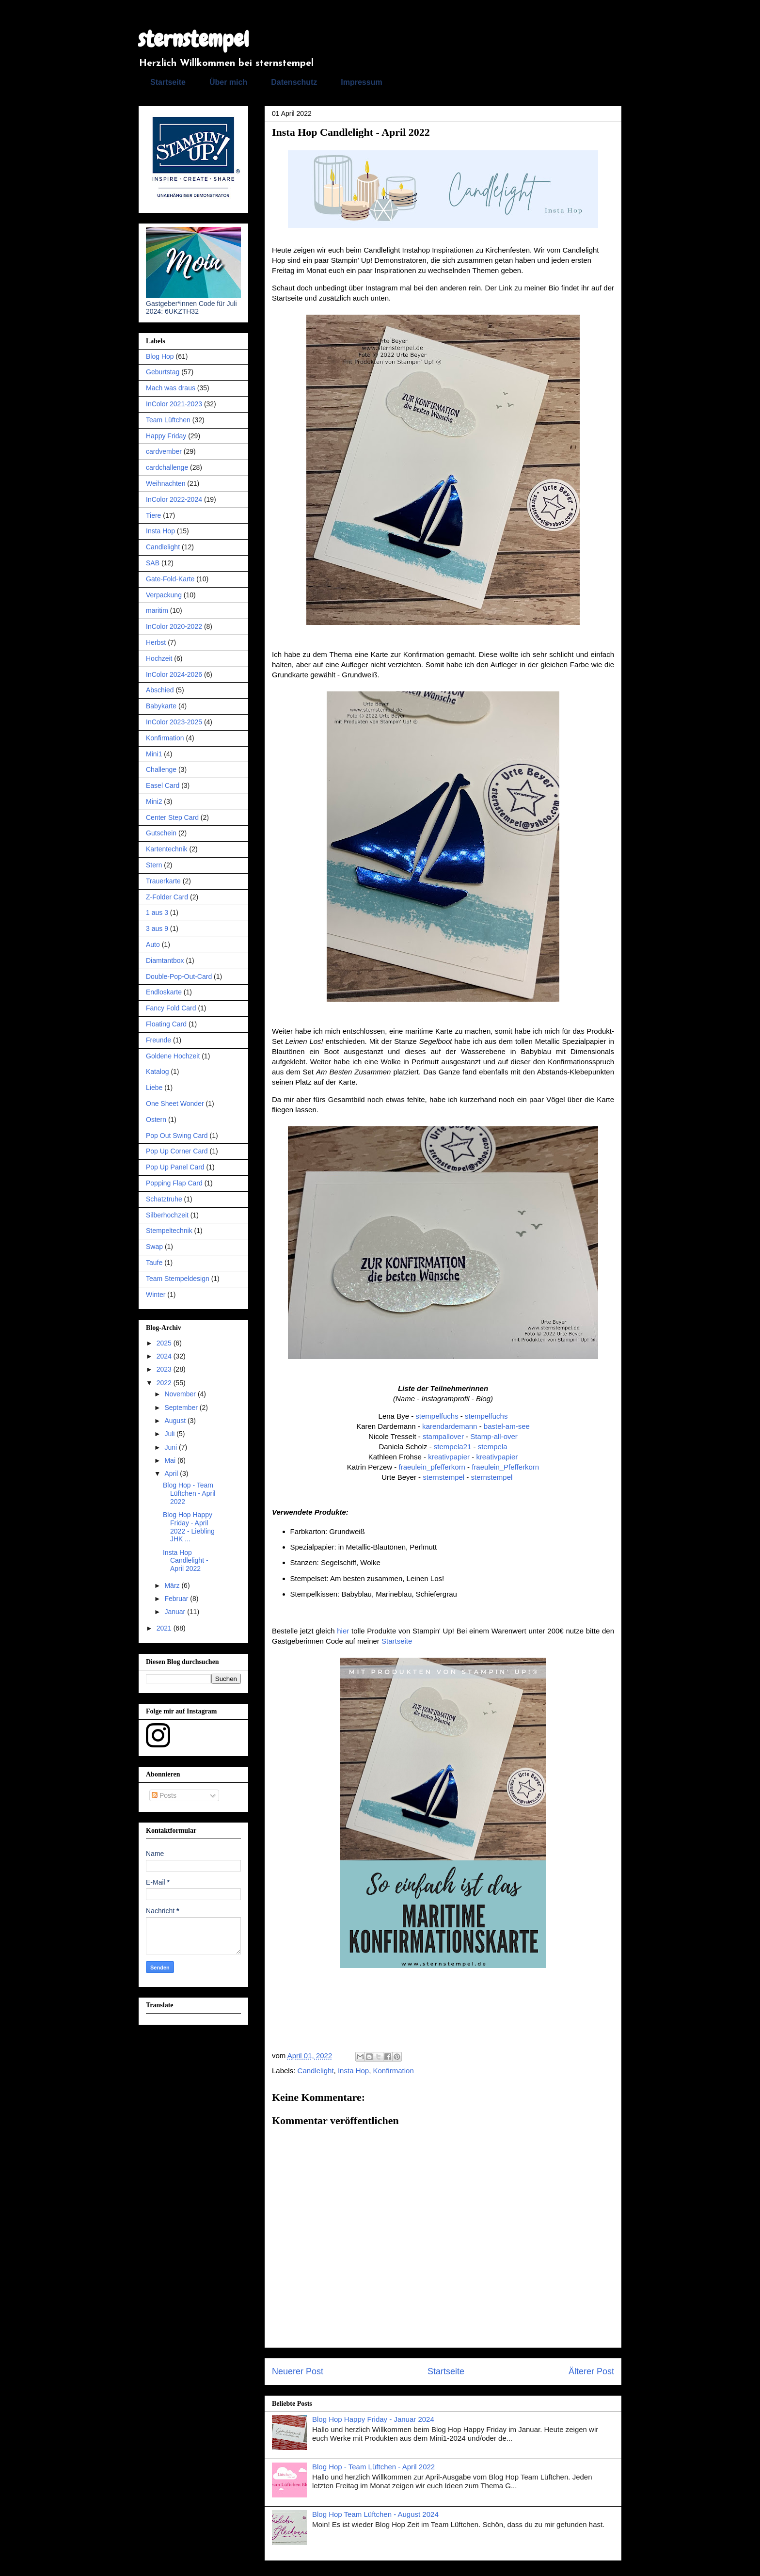 This screenshot has width=760, height=2576. What do you see at coordinates (156, 642) in the screenshot?
I see `Herbst` at bounding box center [156, 642].